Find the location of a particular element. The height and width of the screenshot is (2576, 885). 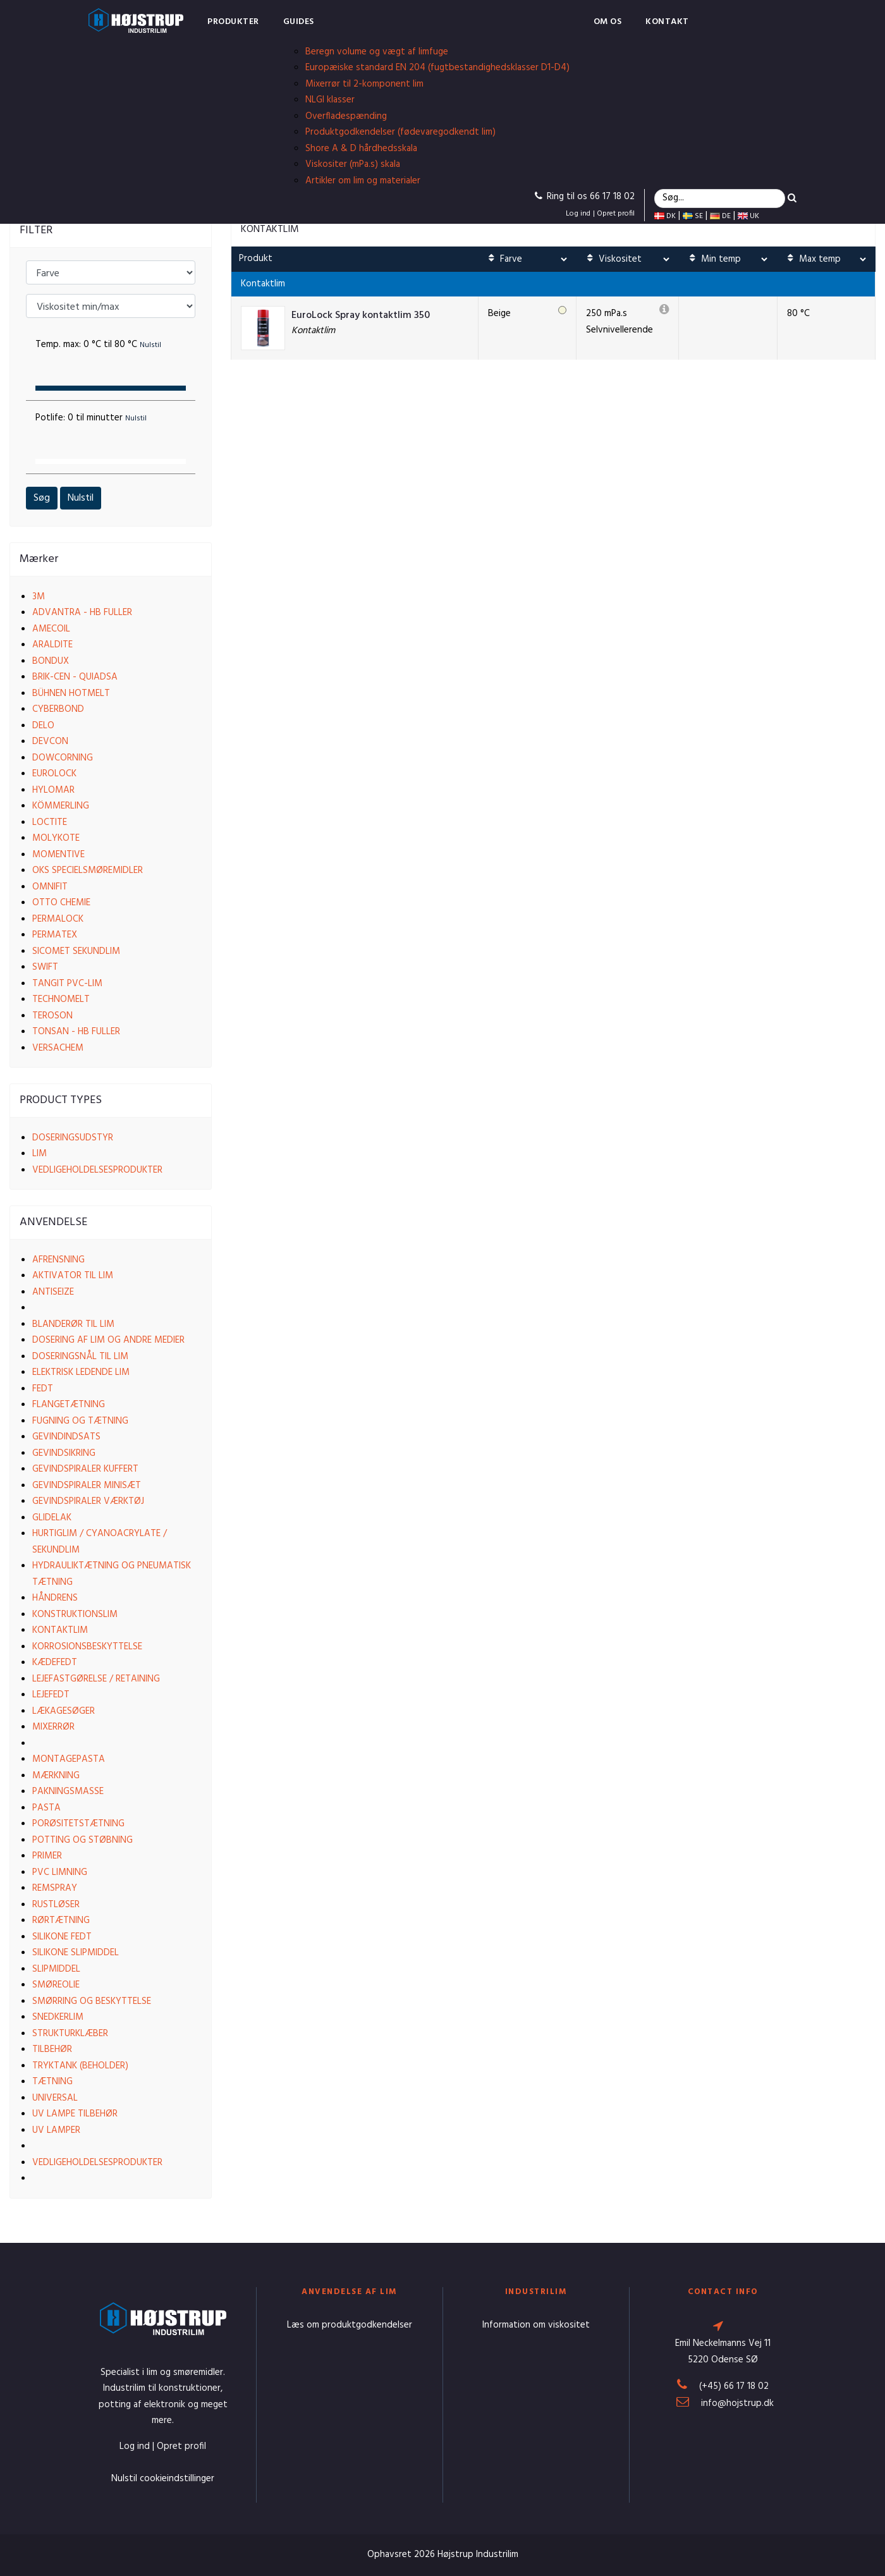

Temp. max: is located at coordinates (98, 344).